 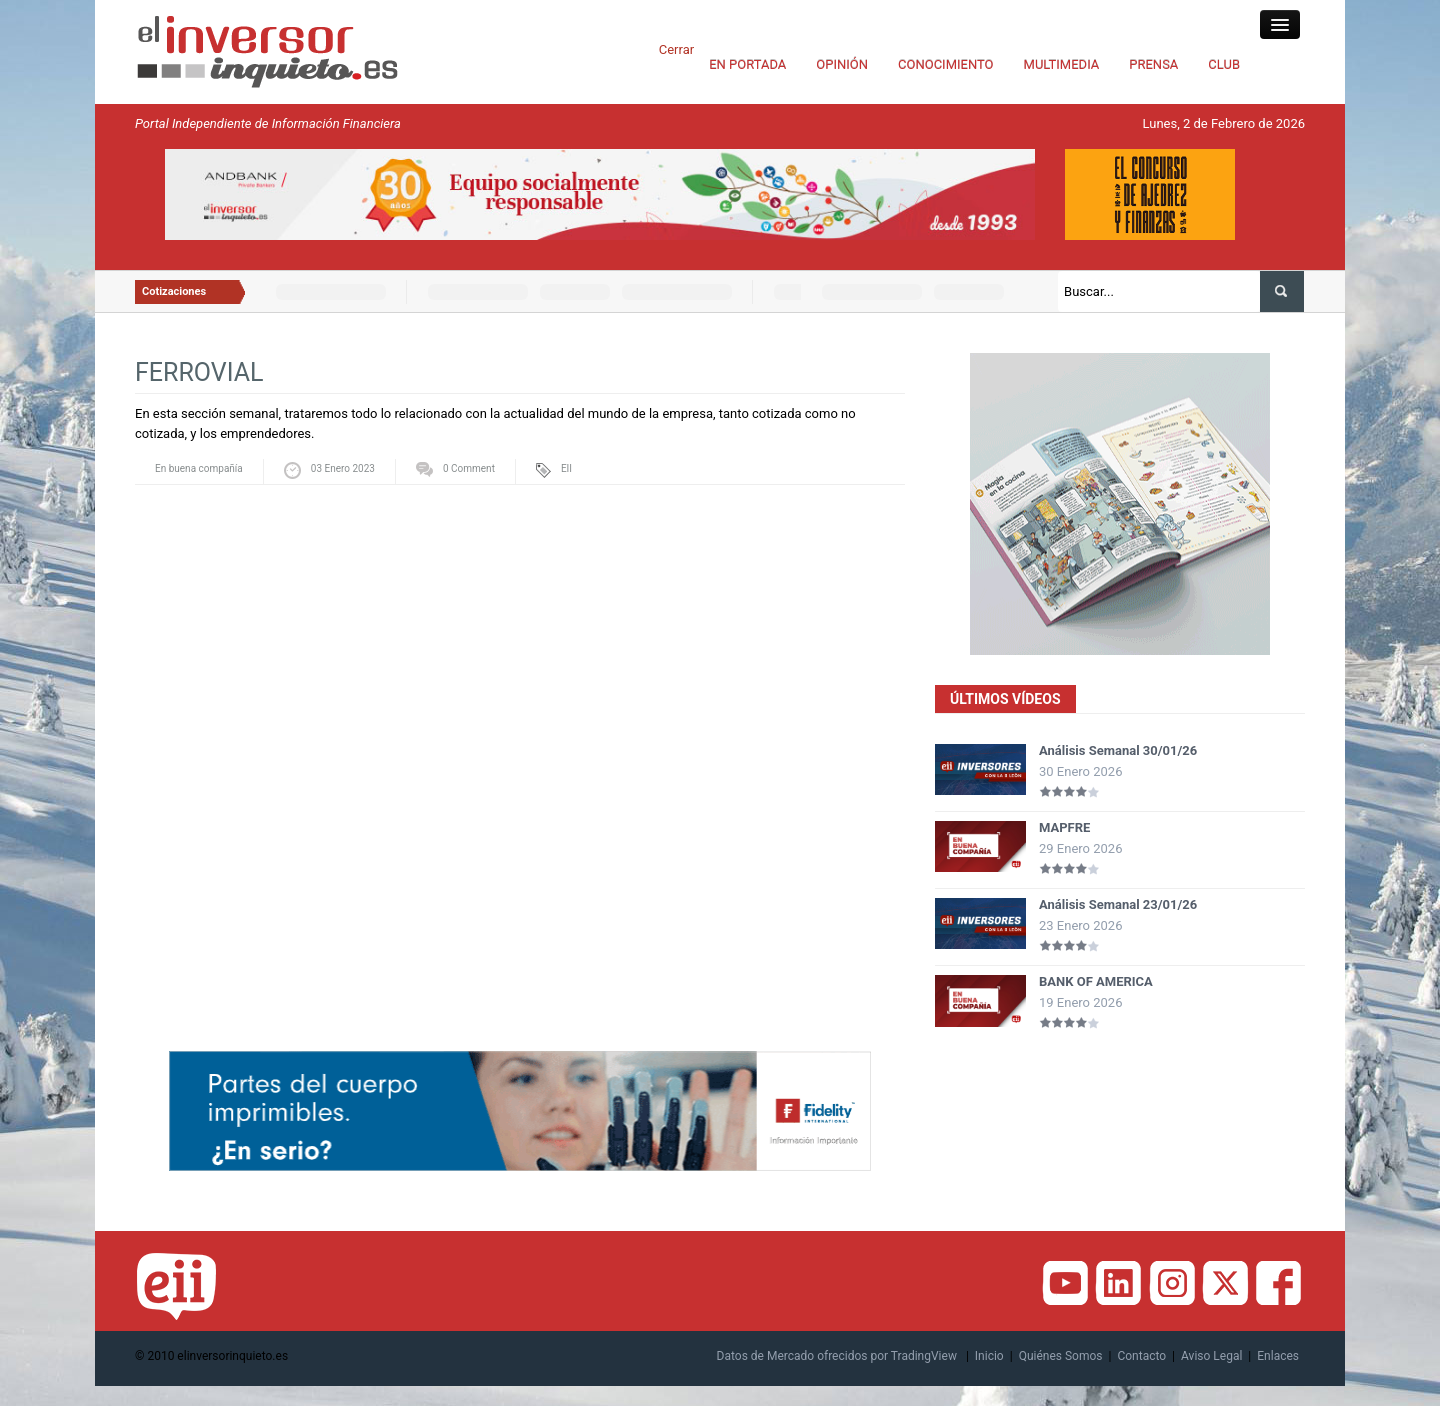 I want to click on EN PORTADA, so click(x=747, y=64).